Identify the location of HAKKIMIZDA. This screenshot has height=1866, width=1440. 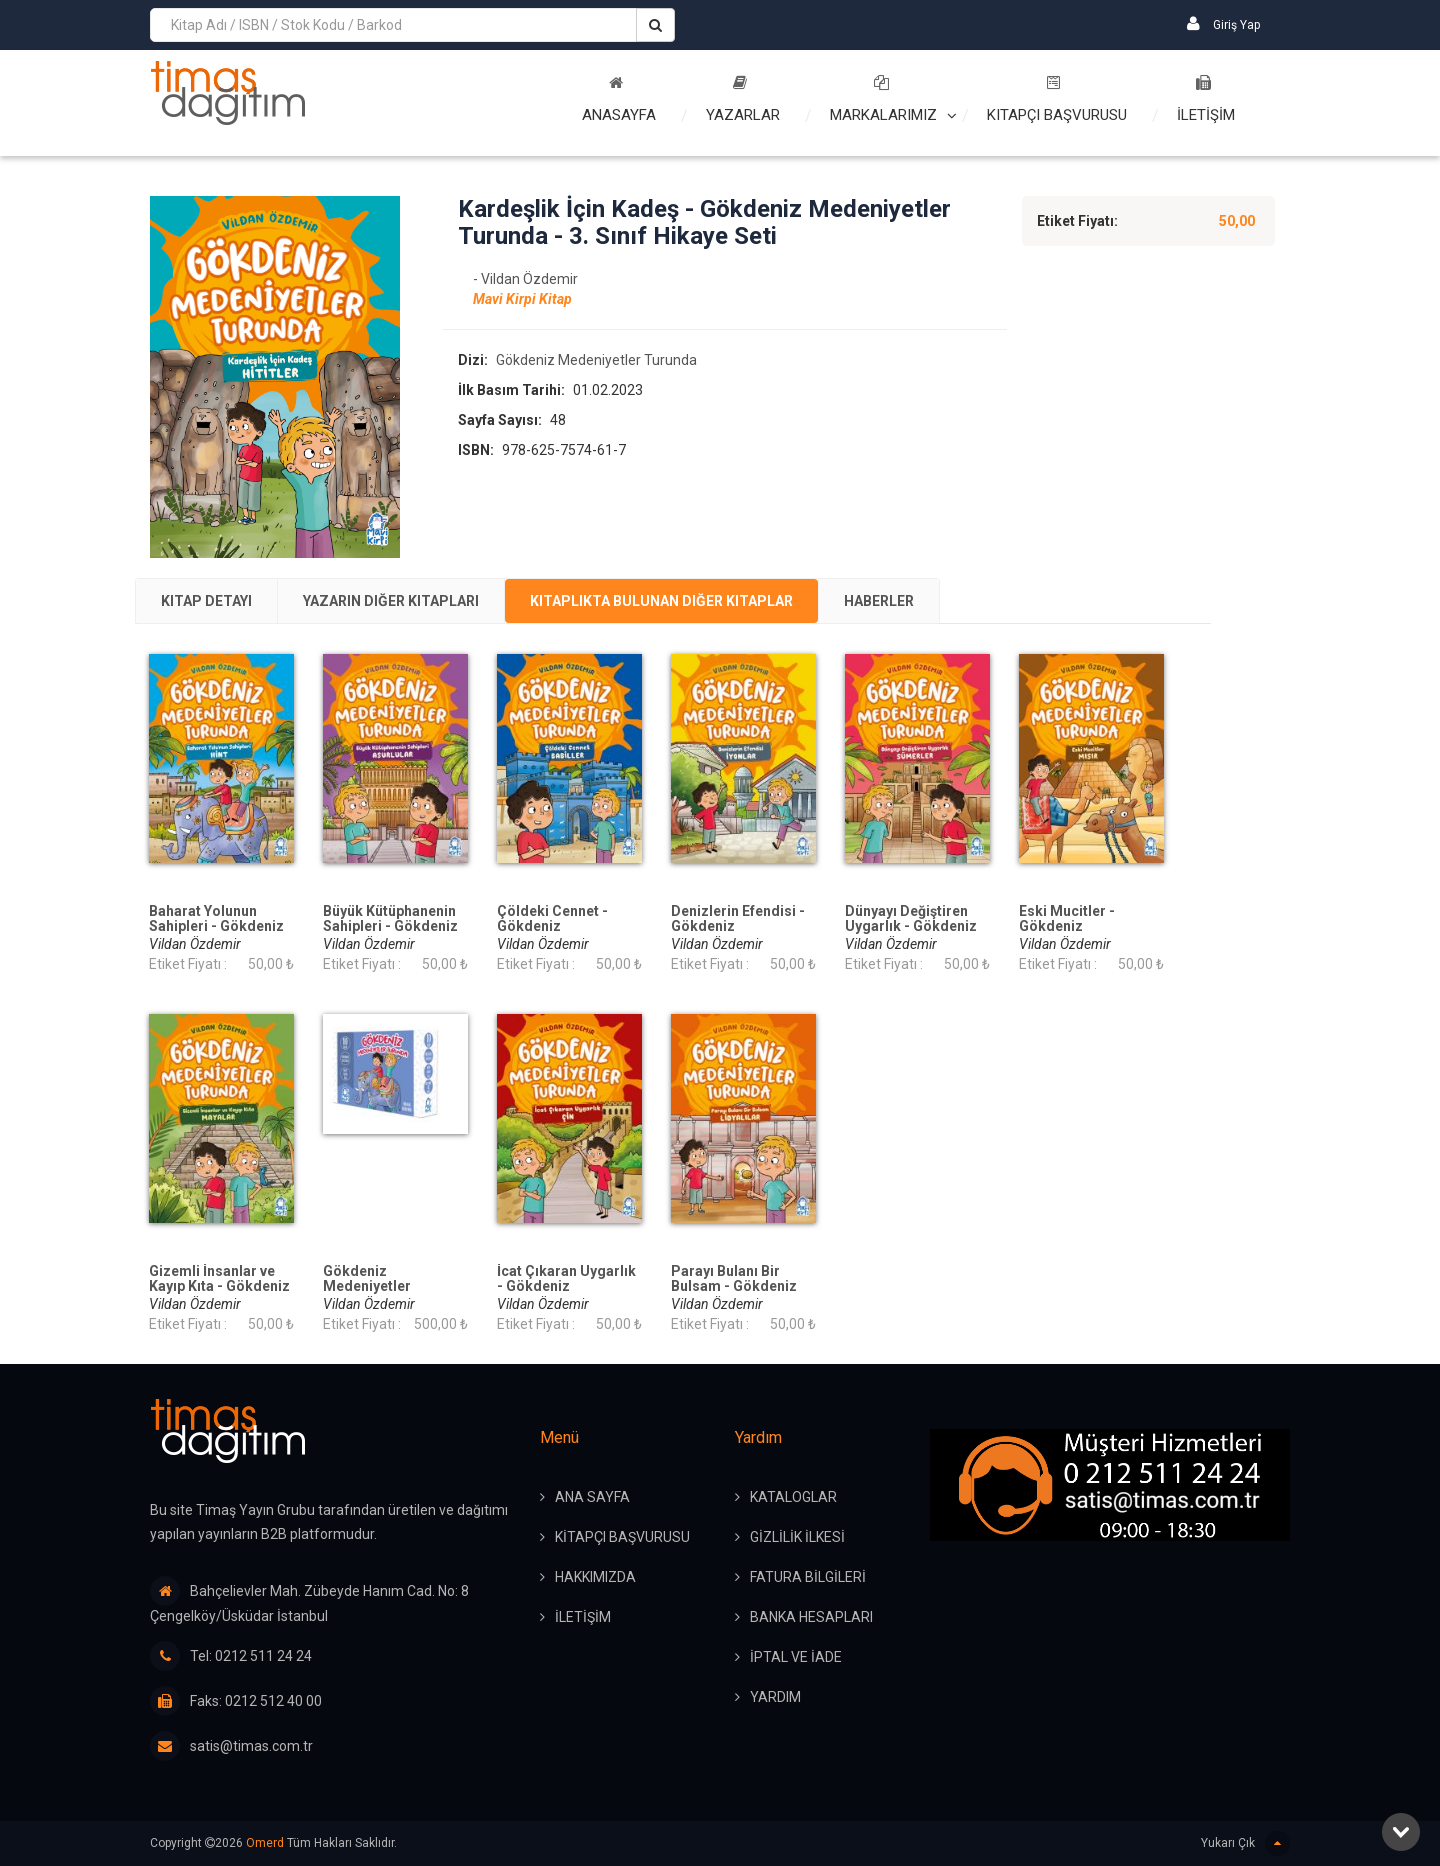
(595, 1577).